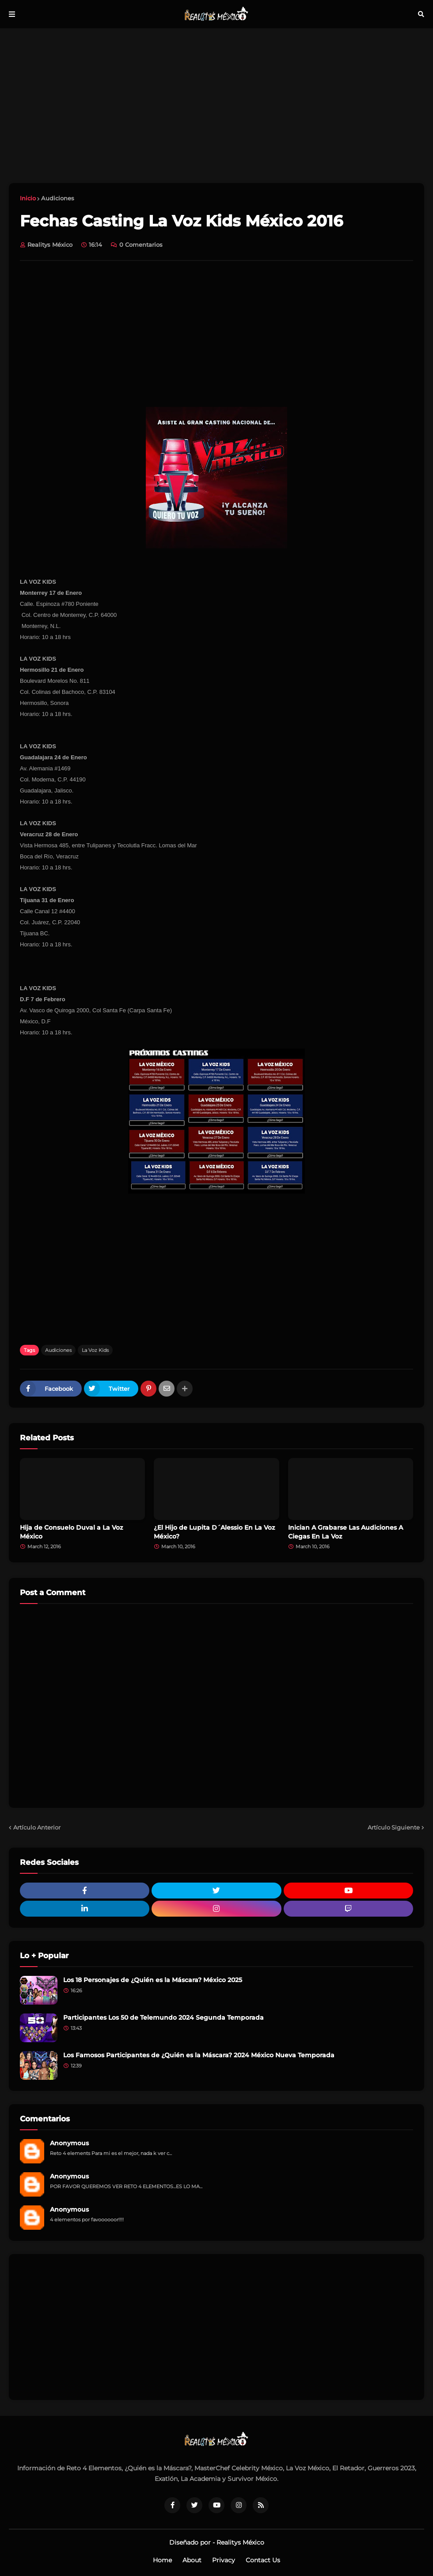 Image resolution: width=433 pixels, height=2576 pixels. I want to click on About, so click(191, 2560).